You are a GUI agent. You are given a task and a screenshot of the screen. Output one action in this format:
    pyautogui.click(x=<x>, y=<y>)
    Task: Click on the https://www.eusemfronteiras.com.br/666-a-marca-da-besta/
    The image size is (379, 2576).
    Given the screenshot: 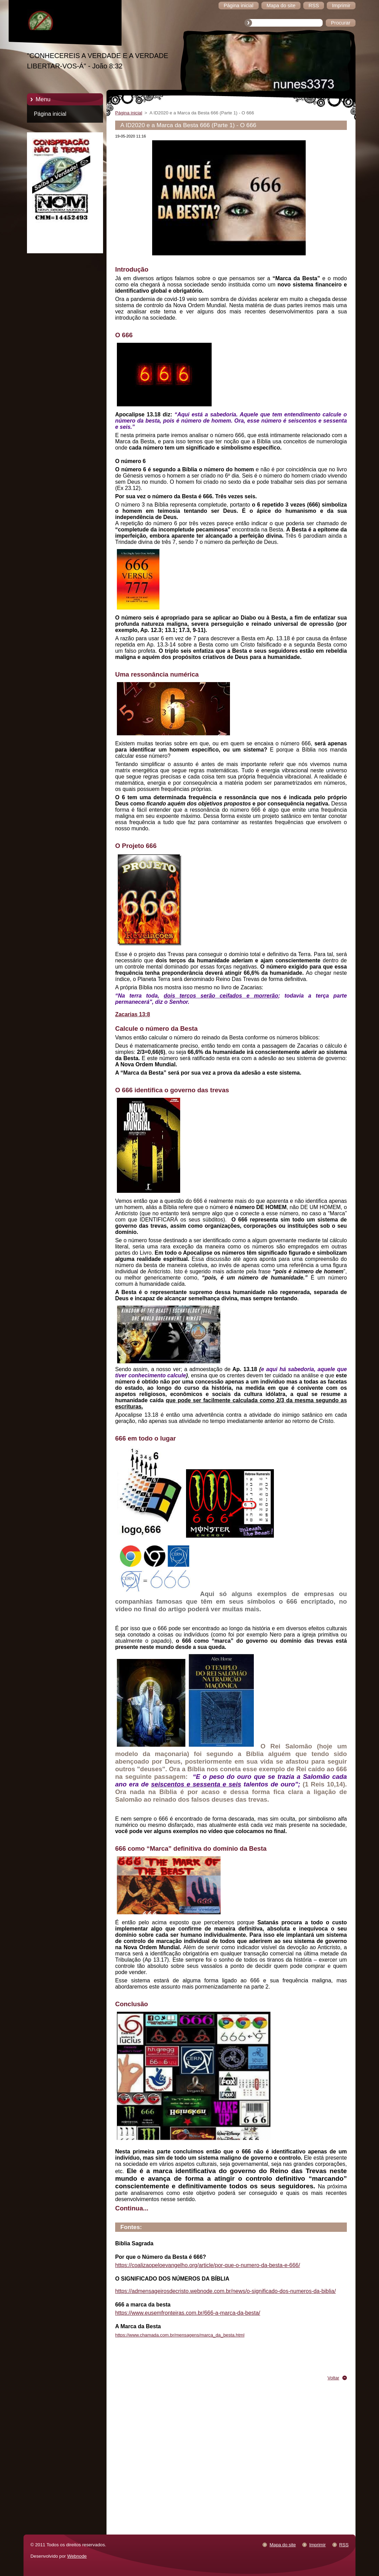 What is the action you would take?
    pyautogui.click(x=187, y=2313)
    